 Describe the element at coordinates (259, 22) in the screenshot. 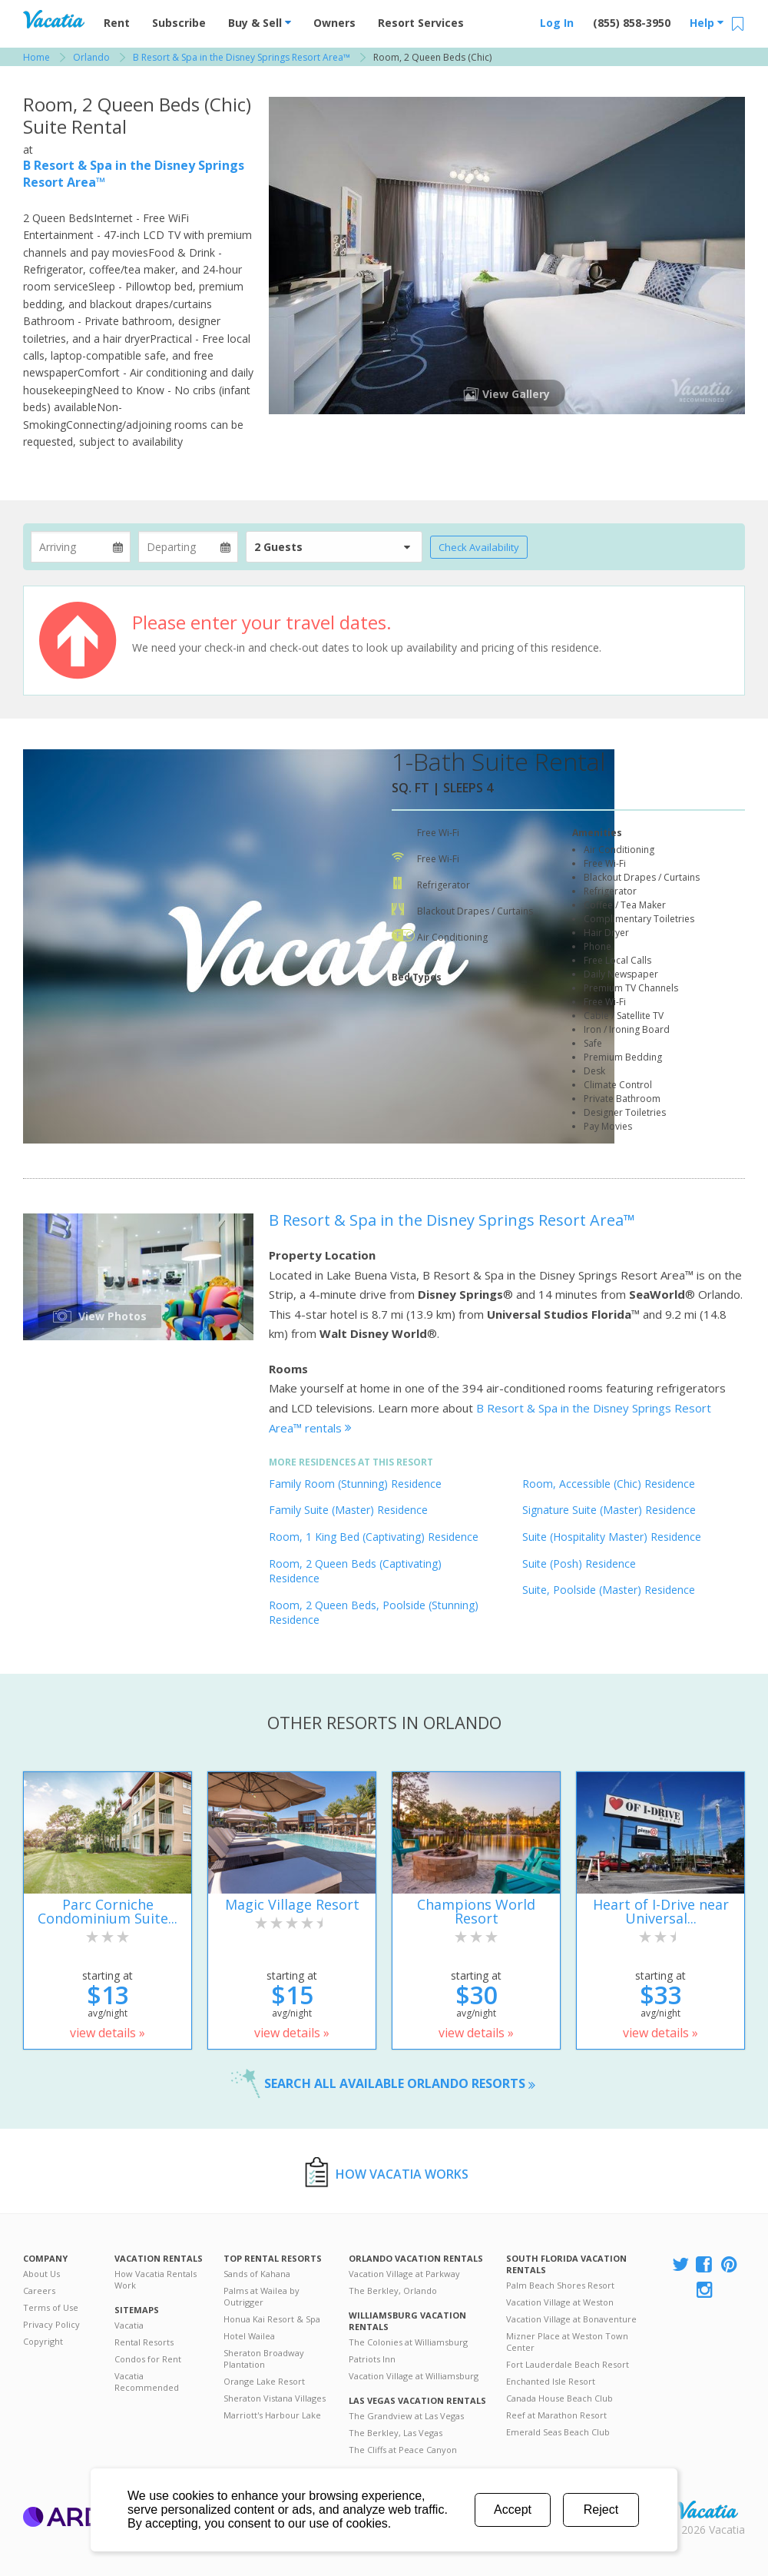

I see `Buy & Sell` at that location.